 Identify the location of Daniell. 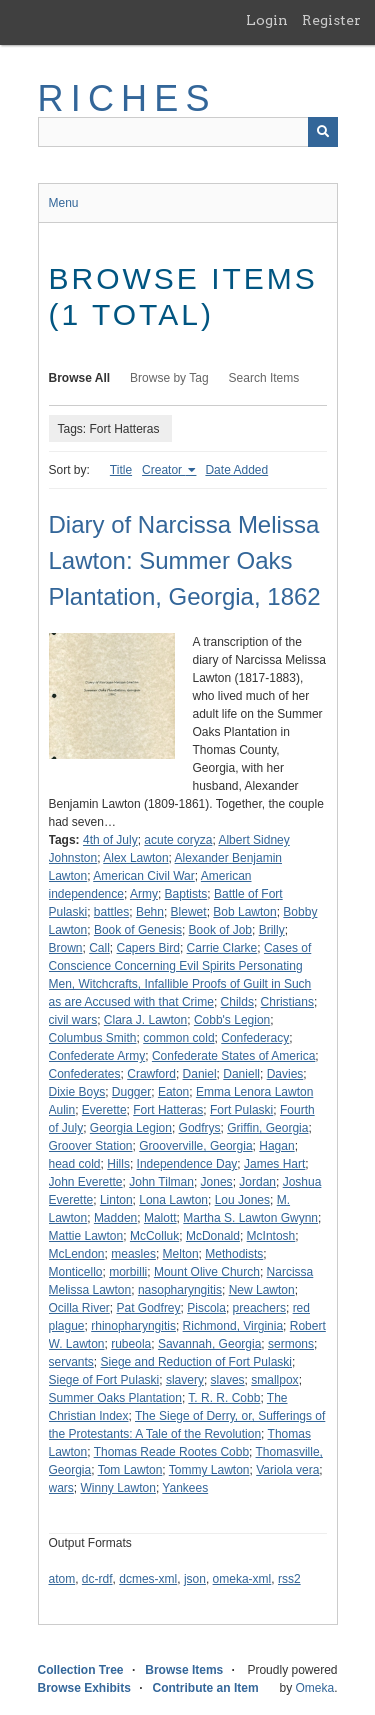
(241, 1074).